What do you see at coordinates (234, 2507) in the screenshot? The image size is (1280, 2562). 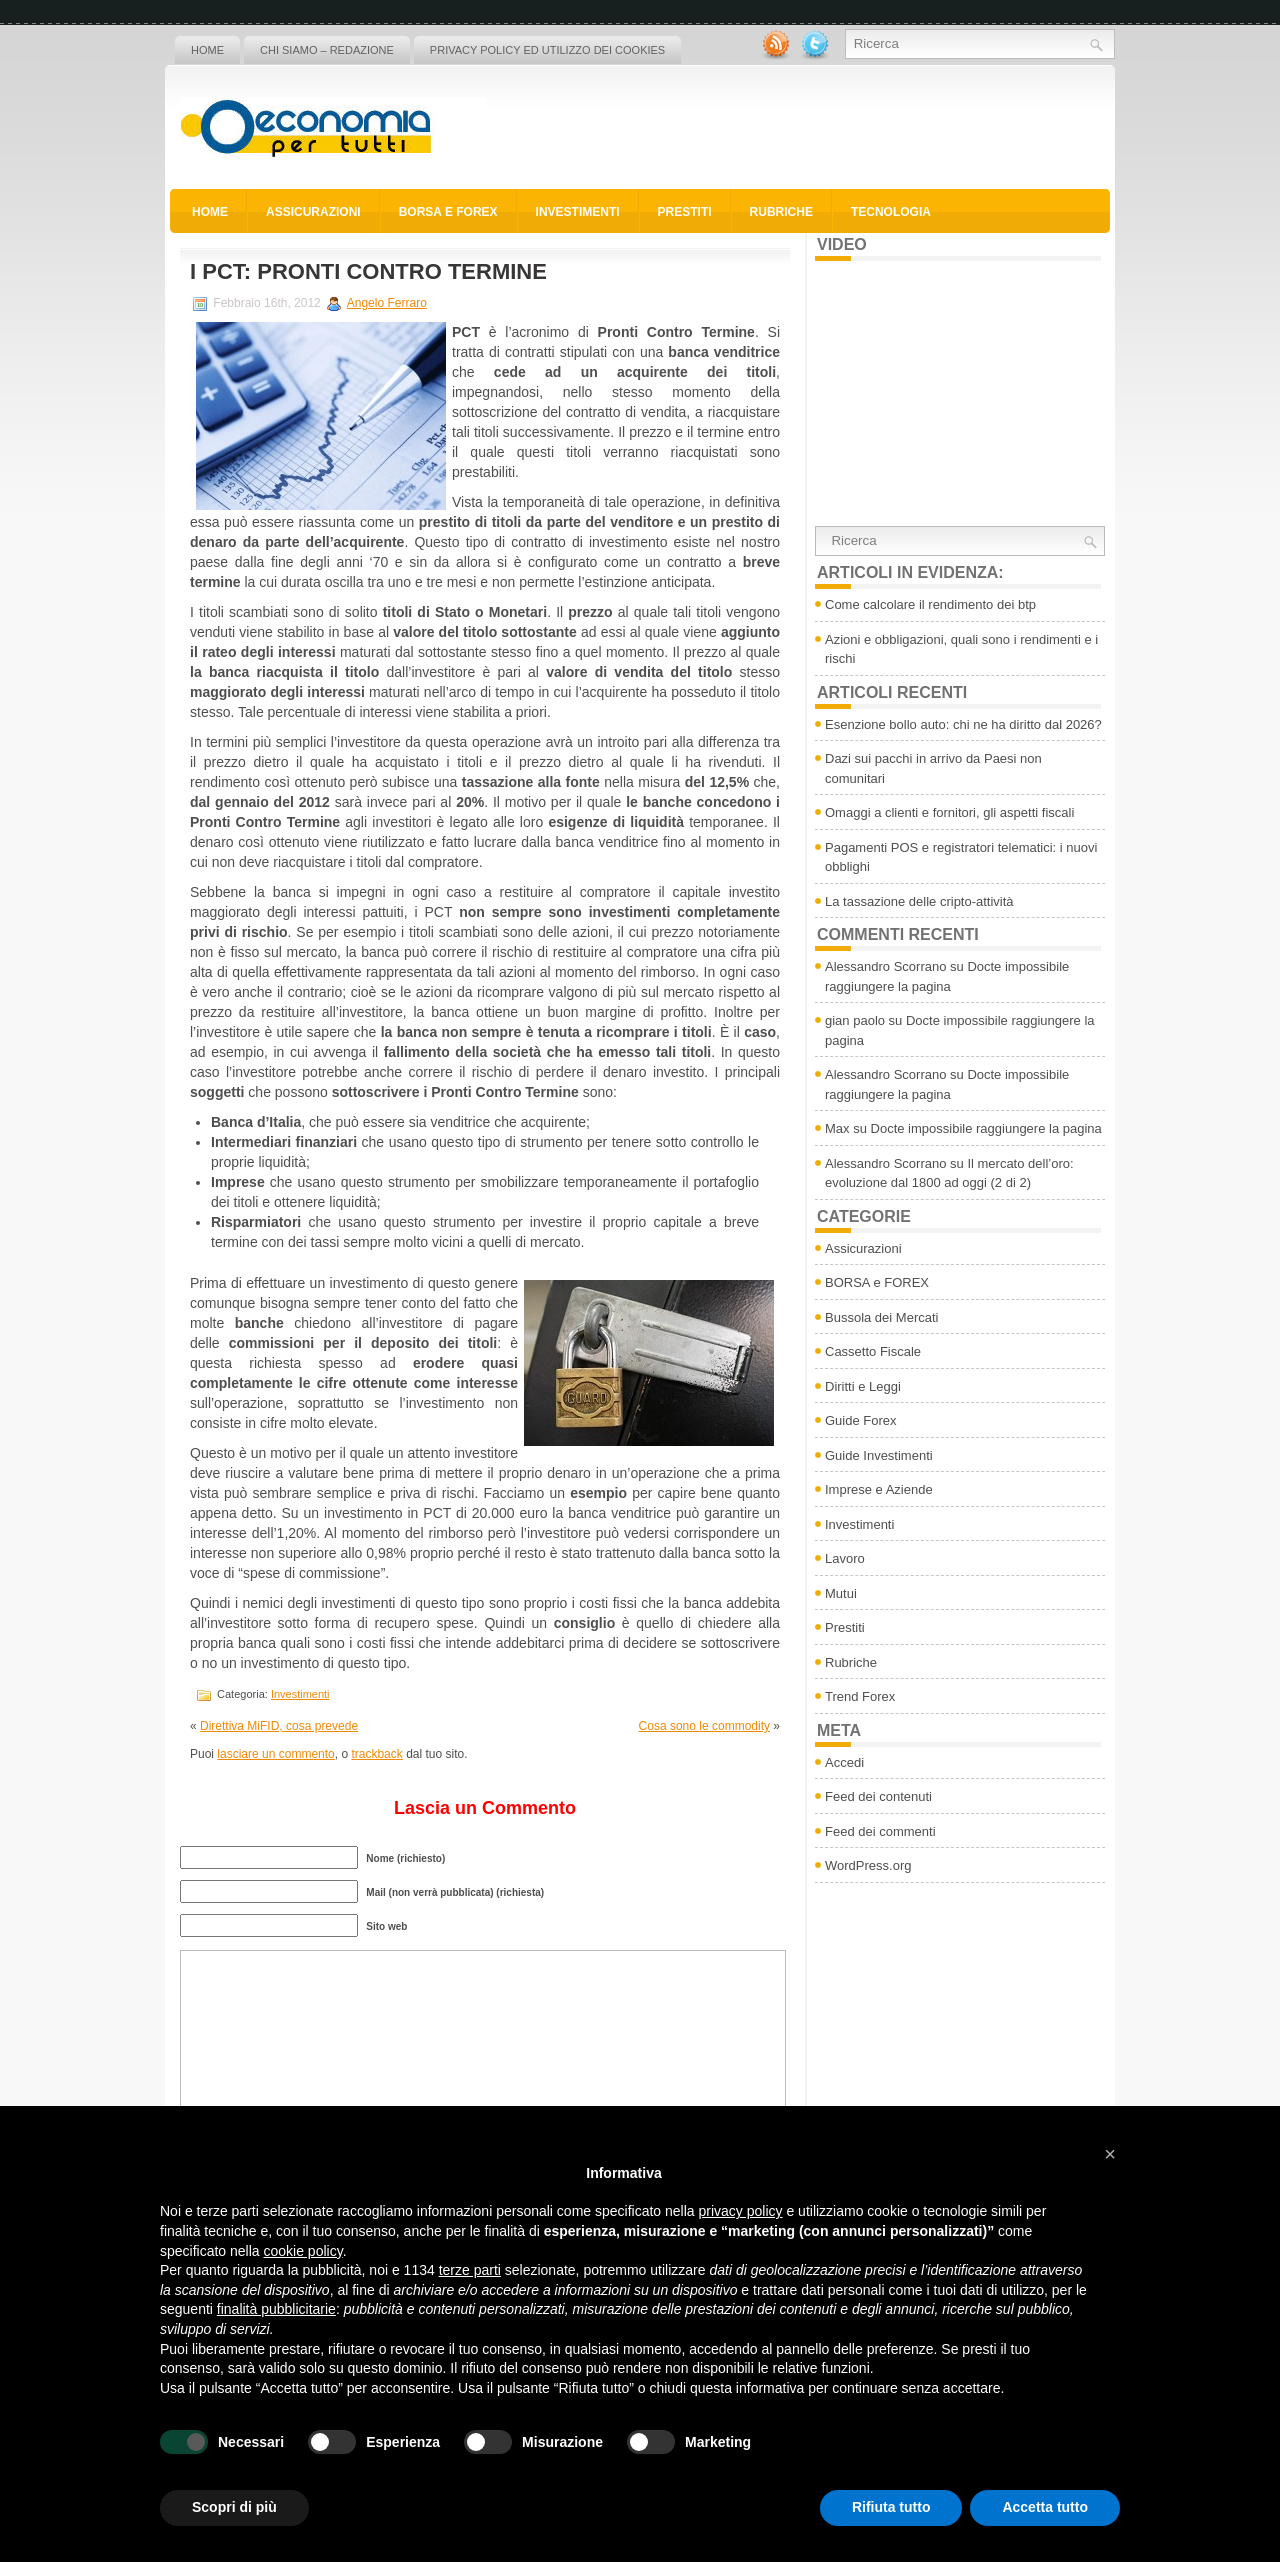 I see `Scopri di più [button]` at bounding box center [234, 2507].